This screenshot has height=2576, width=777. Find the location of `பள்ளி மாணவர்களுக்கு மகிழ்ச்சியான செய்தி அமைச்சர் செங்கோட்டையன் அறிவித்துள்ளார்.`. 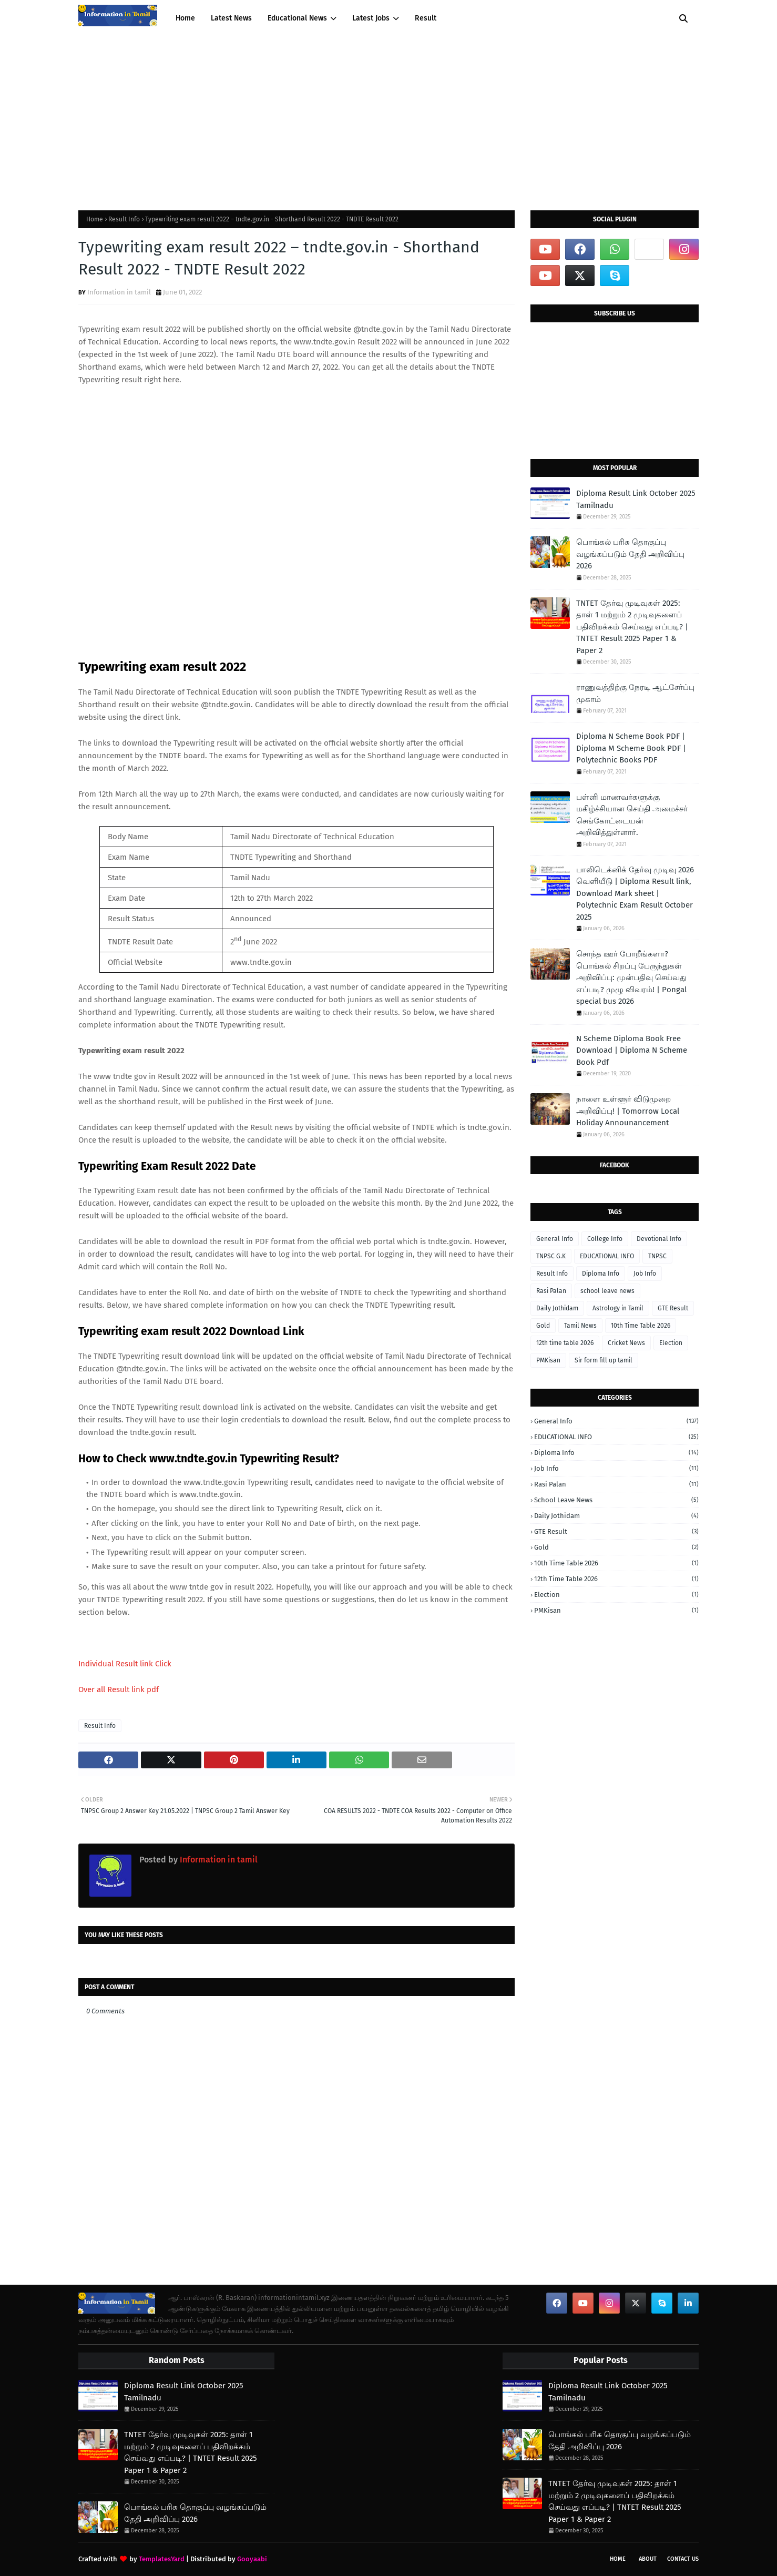

பள்ளி மாணவர்களுக்கு மகிழ்ச்சியான செய்தி அமைச்சர் செங்கோட்டையன் அறிவித்துள்ளார். is located at coordinates (632, 815).